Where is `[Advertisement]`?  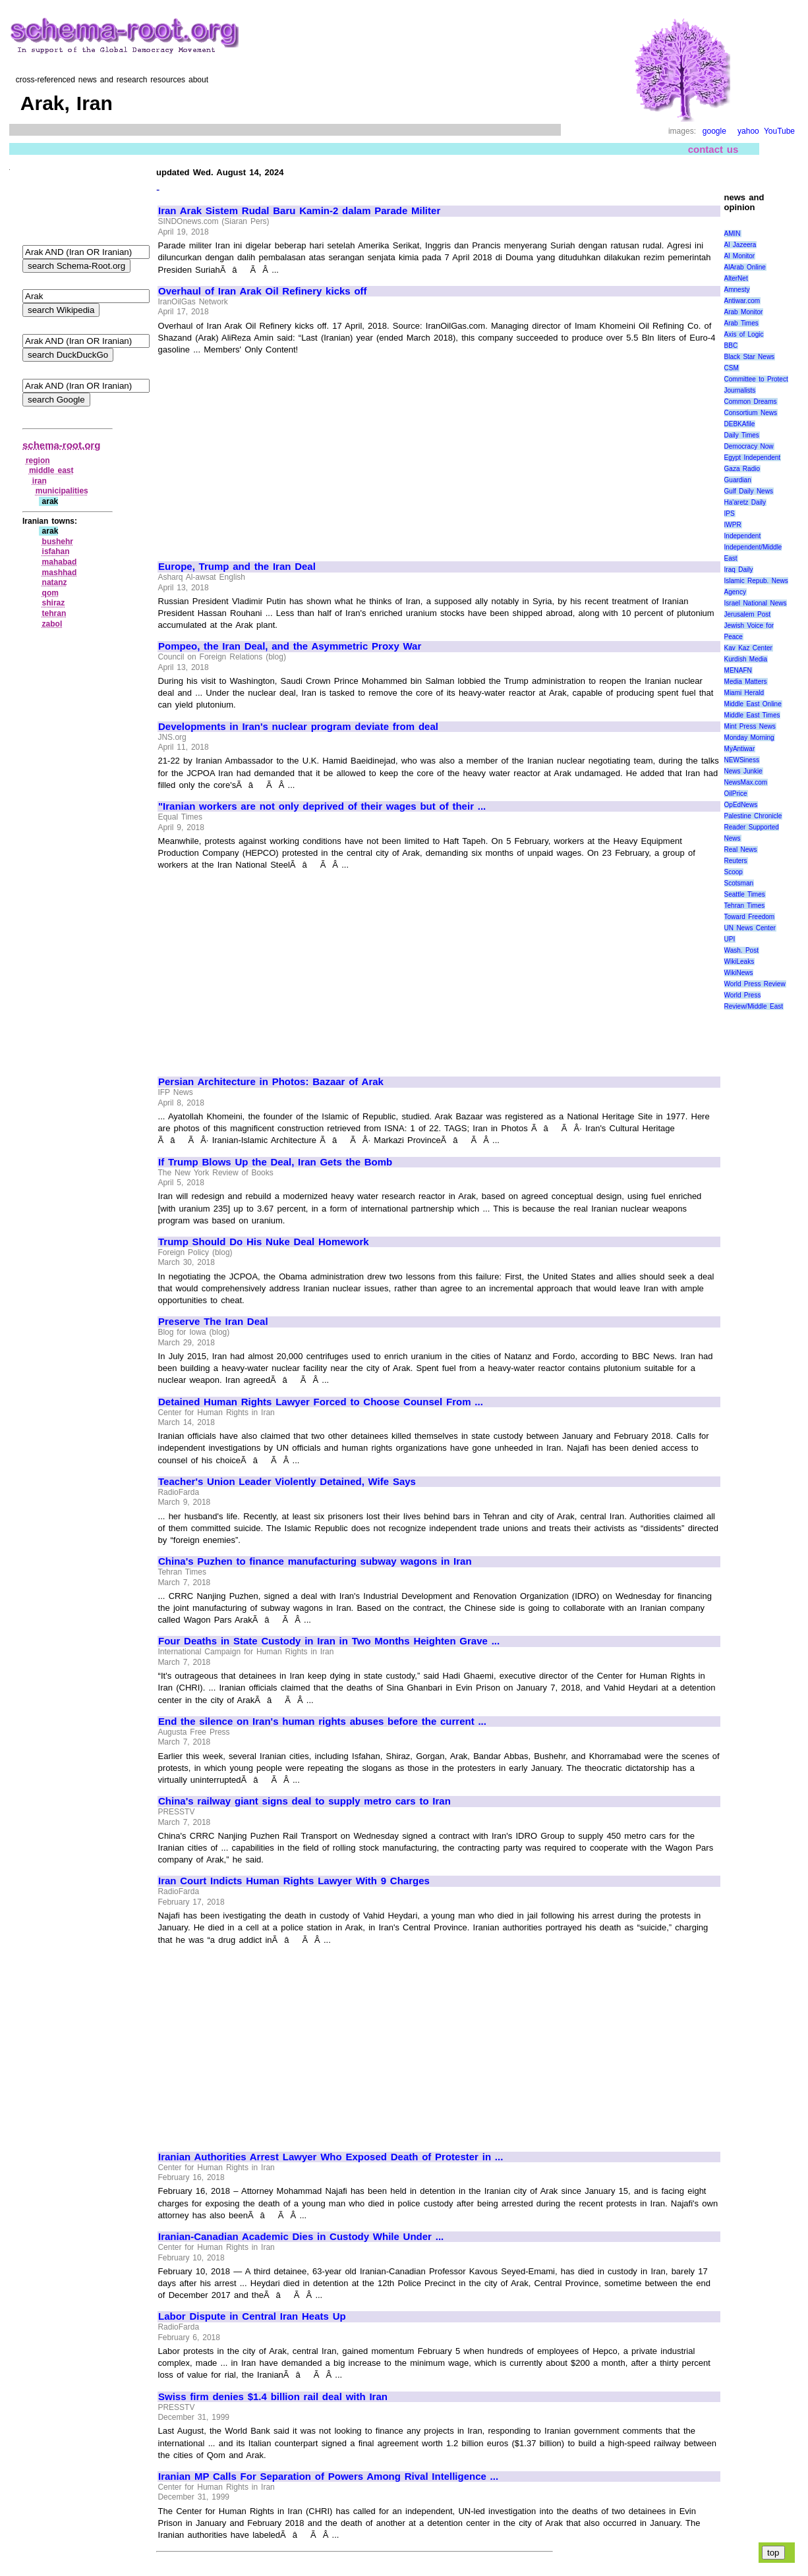 [Advertisement] is located at coordinates (269, 452).